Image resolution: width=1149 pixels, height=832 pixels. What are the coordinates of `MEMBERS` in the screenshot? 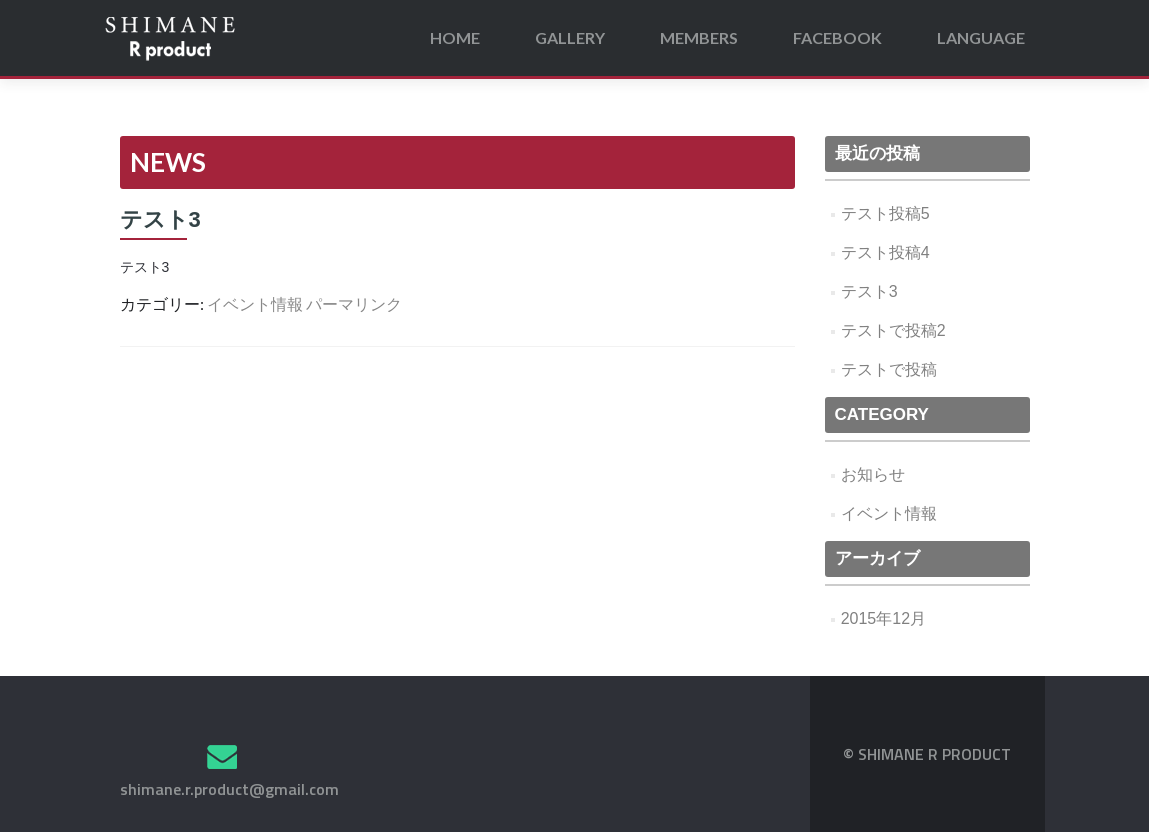 It's located at (699, 37).